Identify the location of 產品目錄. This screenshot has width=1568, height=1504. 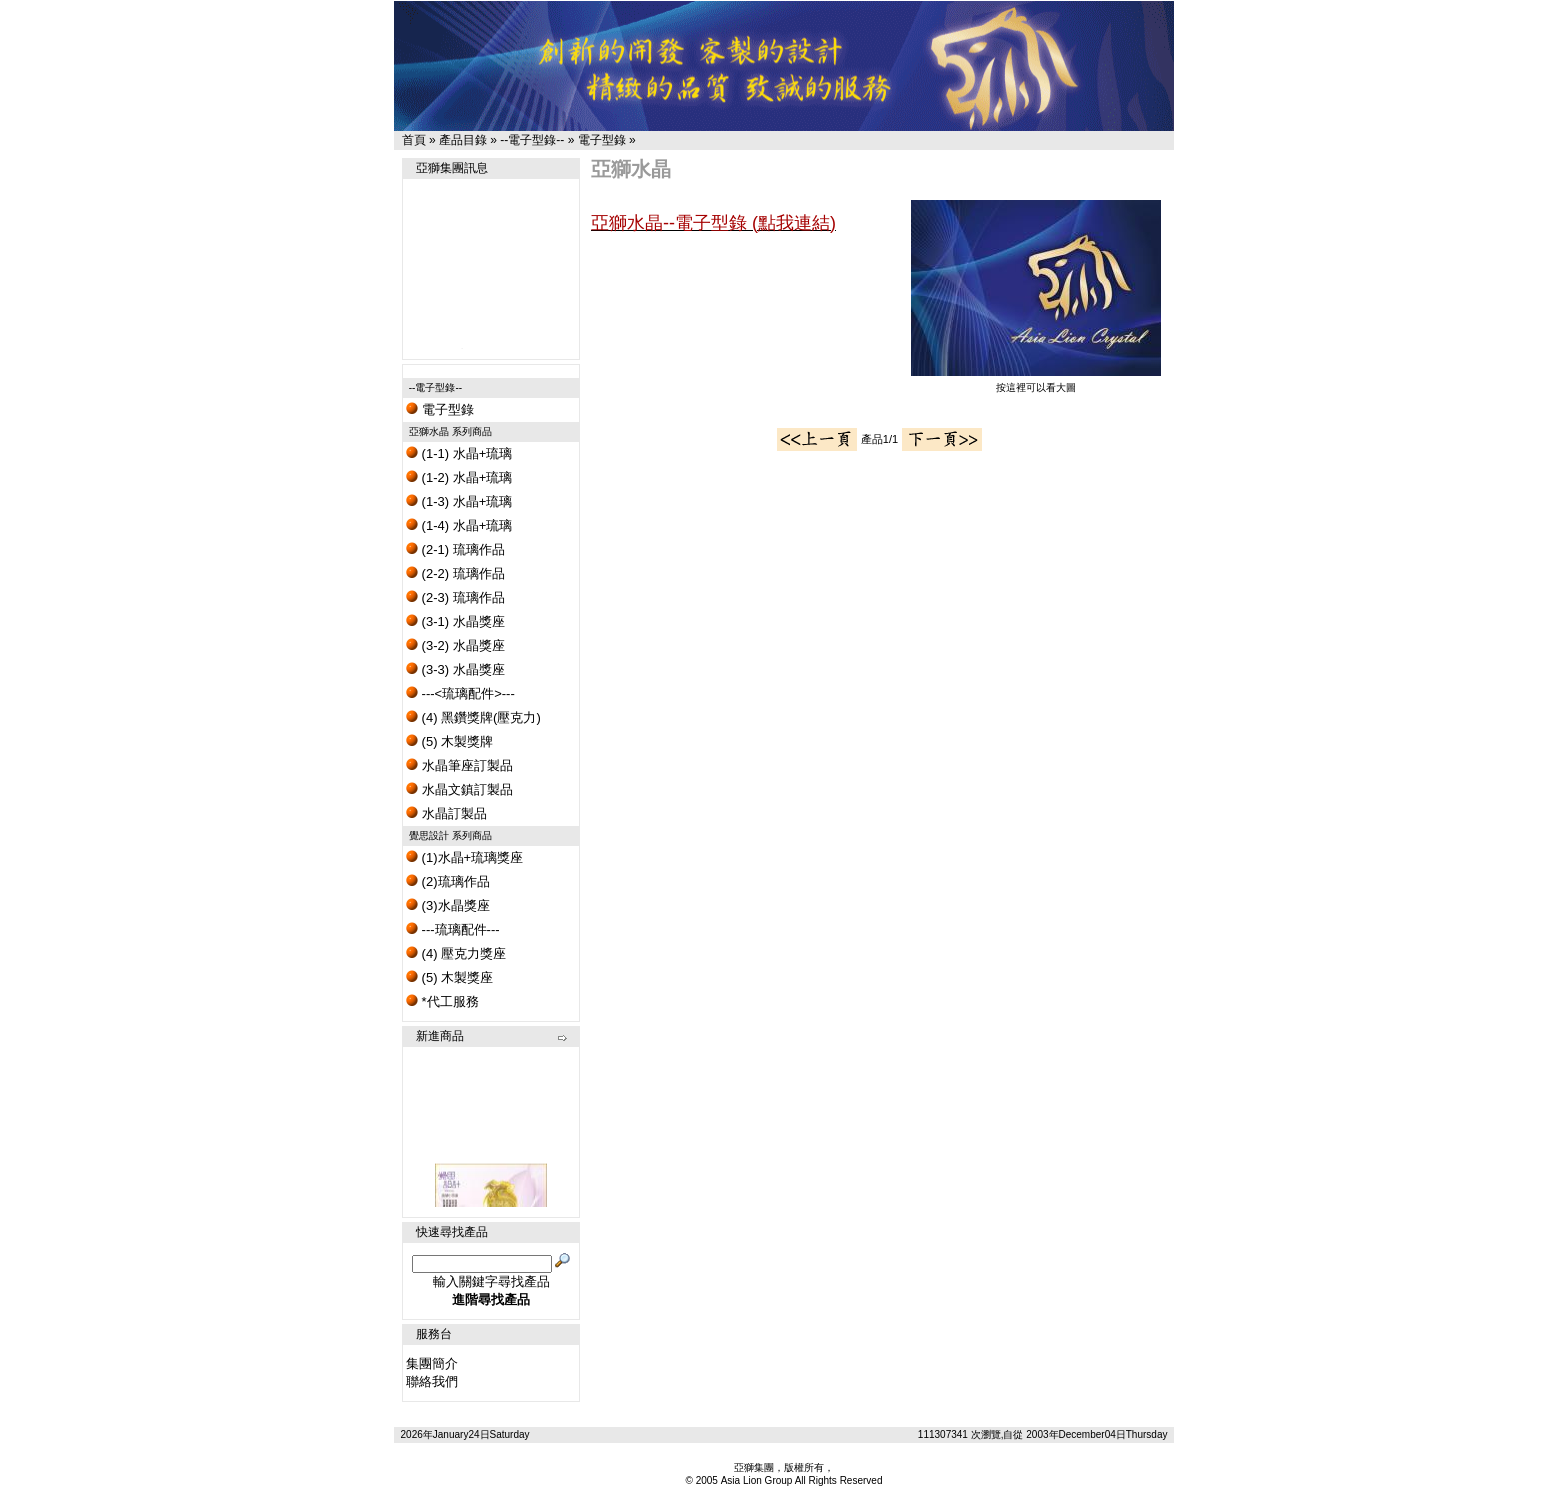
(463, 140).